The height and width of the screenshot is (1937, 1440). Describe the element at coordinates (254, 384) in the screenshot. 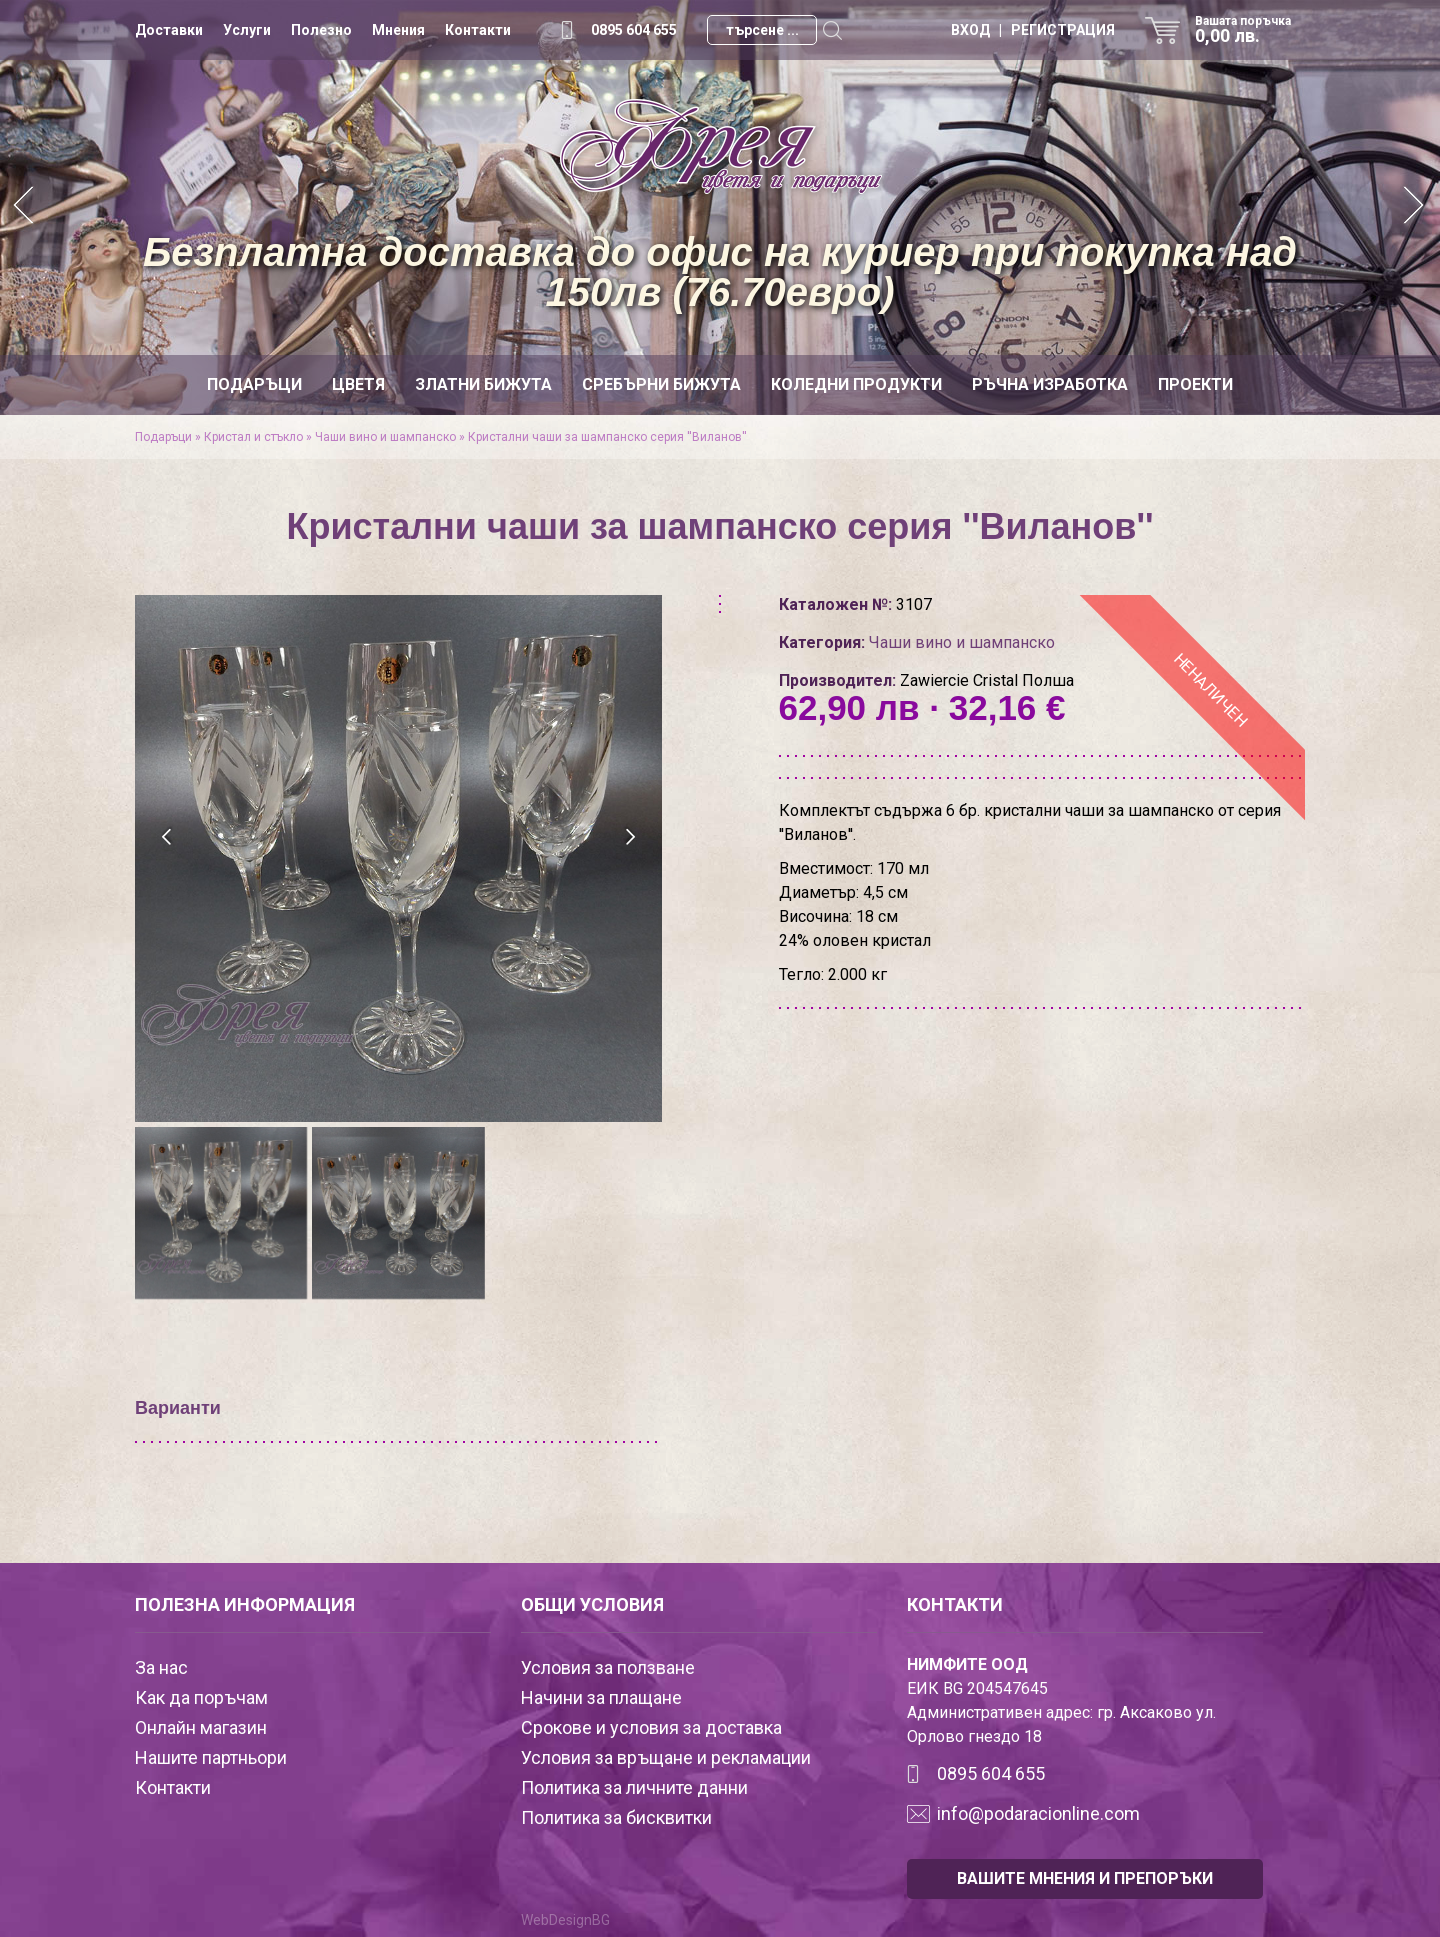

I see `Подаръци` at that location.